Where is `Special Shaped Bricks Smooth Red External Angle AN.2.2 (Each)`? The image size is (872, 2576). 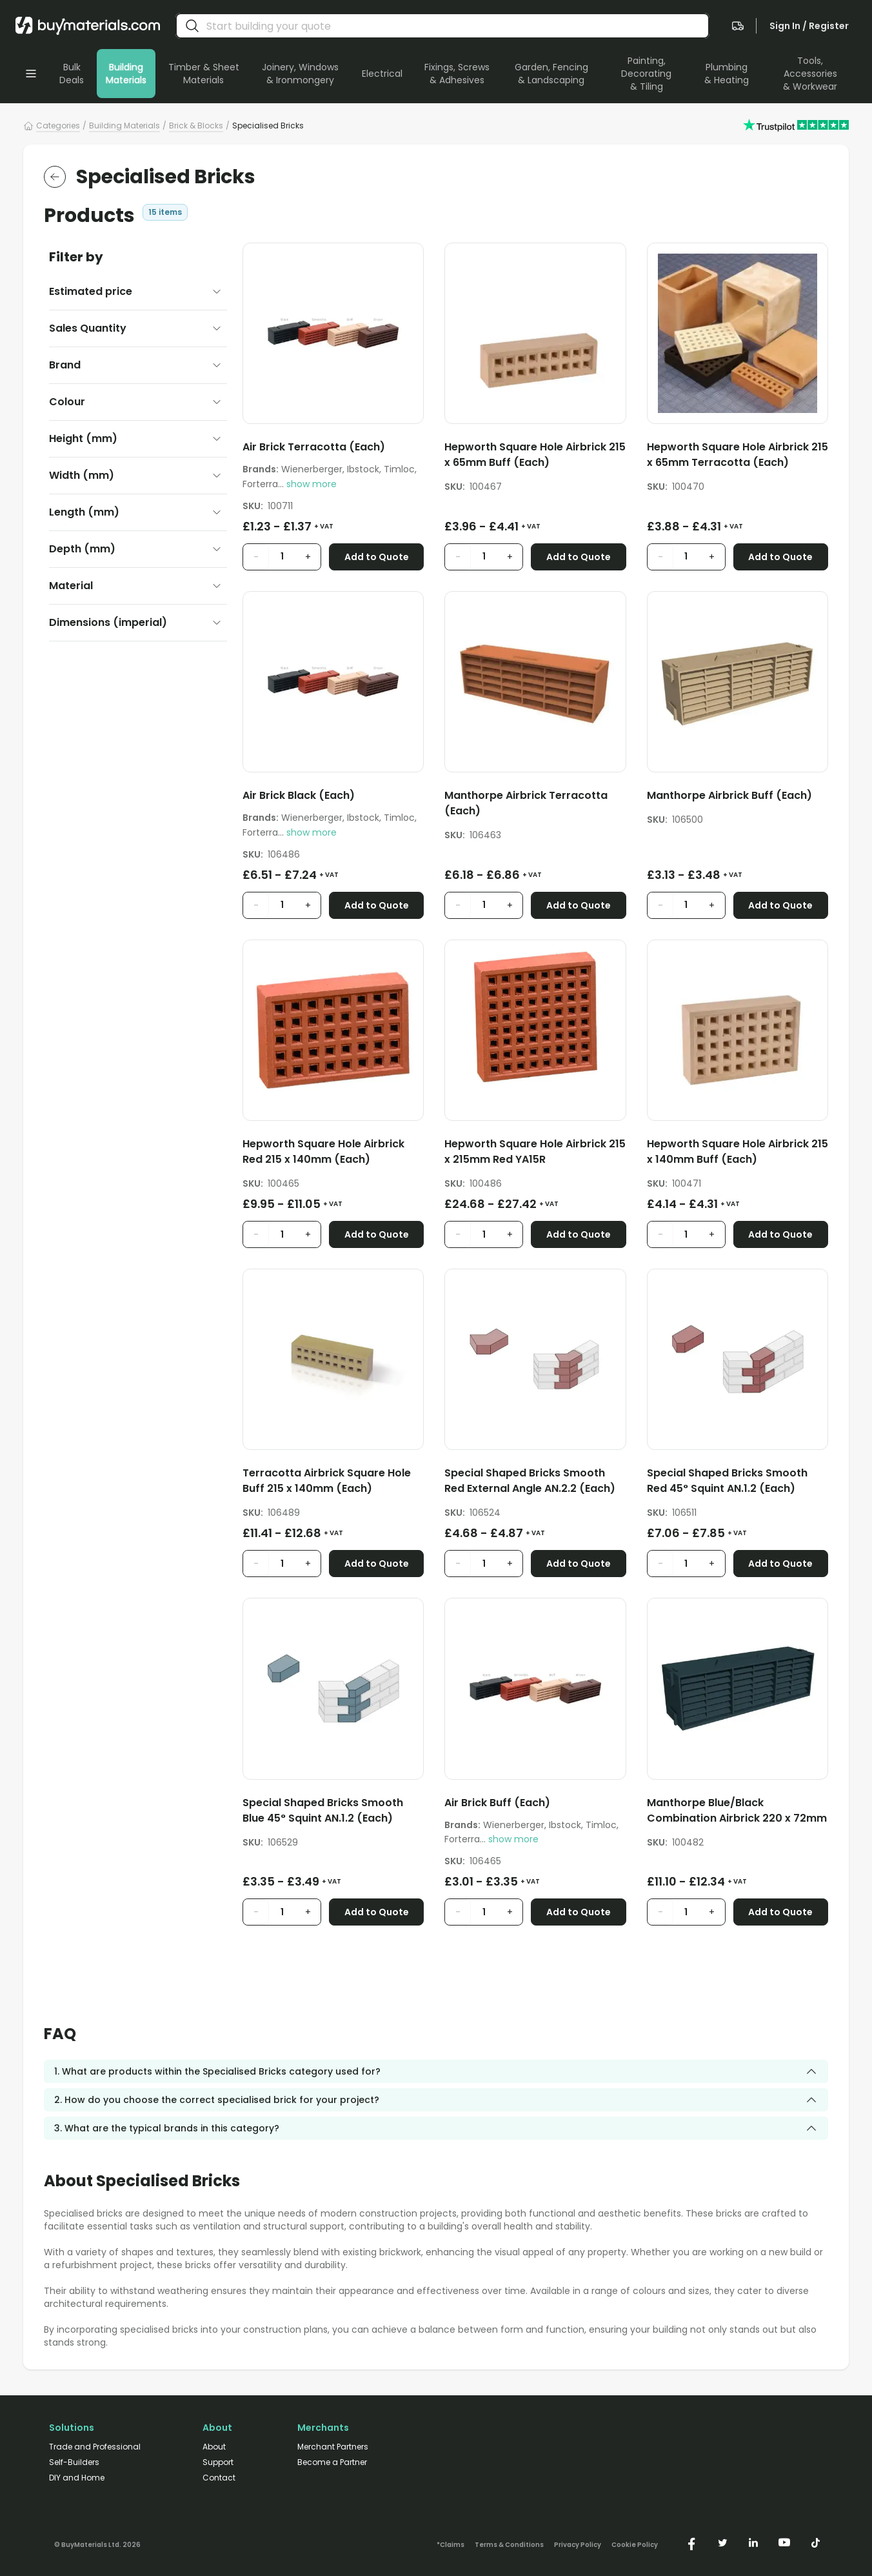
Special Shaped Bricks Smooth Red External Angle AN.2.2 (Each) is located at coordinates (529, 1480).